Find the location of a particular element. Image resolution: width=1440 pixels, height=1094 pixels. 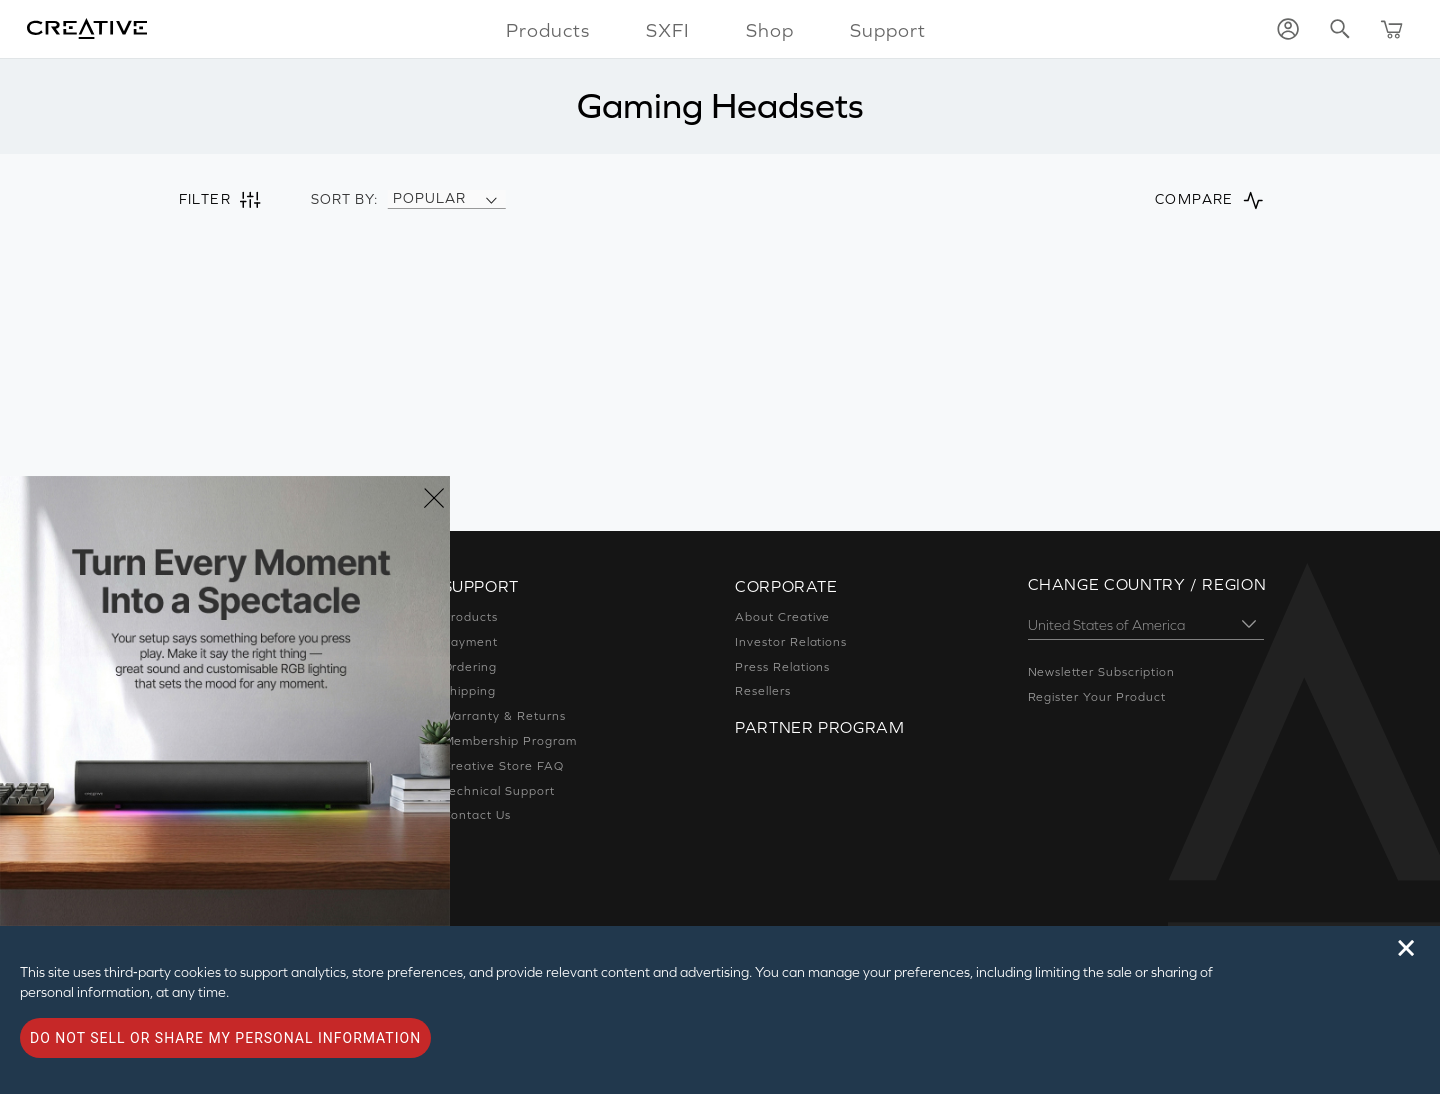

Creative Store FAQ is located at coordinates (503, 766).